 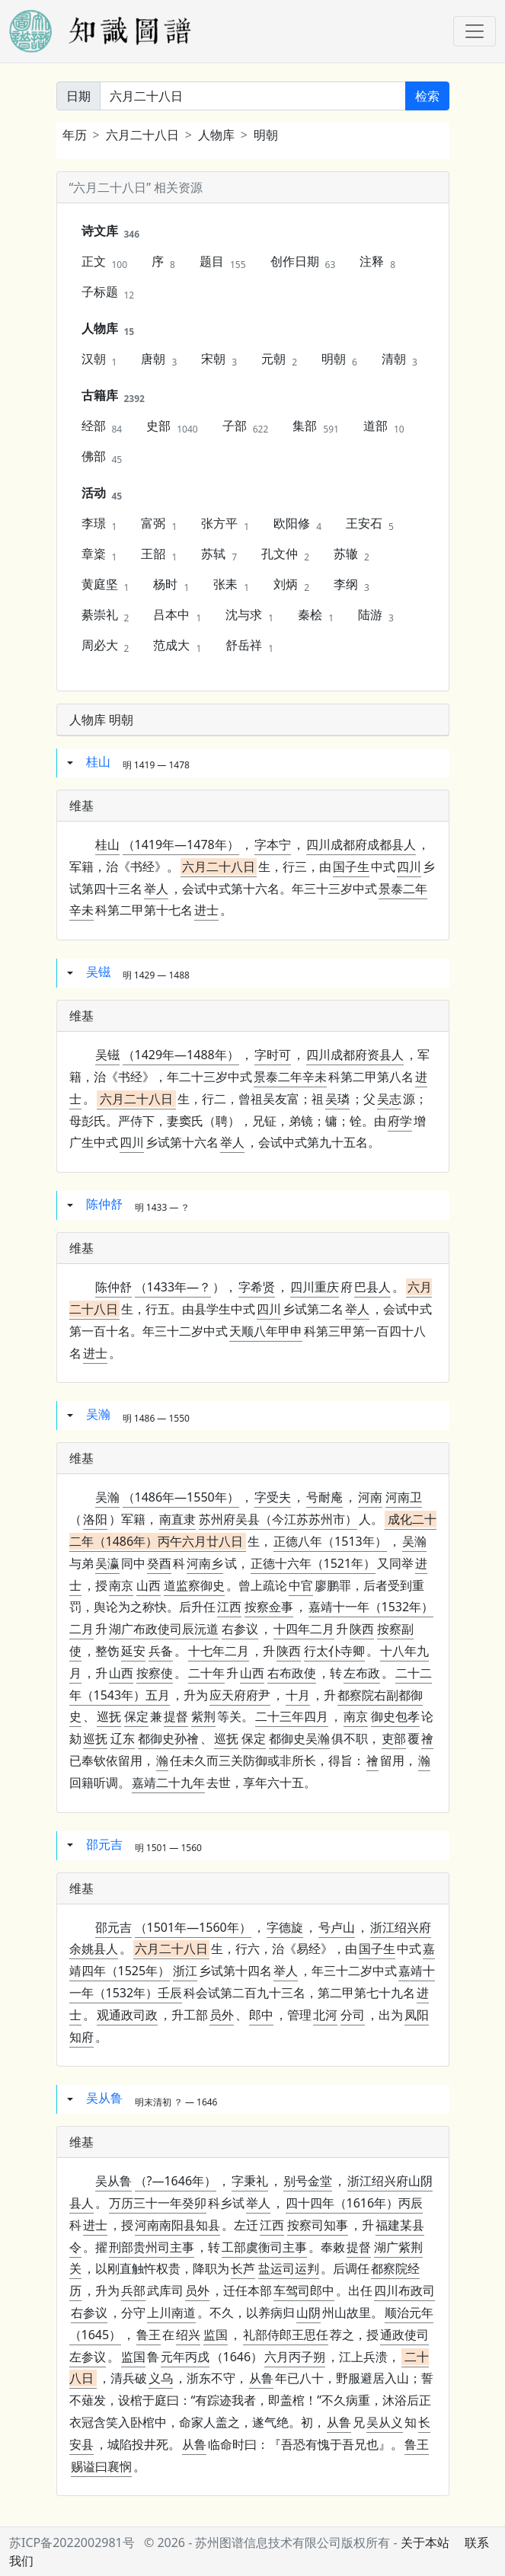 What do you see at coordinates (303, 2290) in the screenshot?
I see `车驾司郎中` at bounding box center [303, 2290].